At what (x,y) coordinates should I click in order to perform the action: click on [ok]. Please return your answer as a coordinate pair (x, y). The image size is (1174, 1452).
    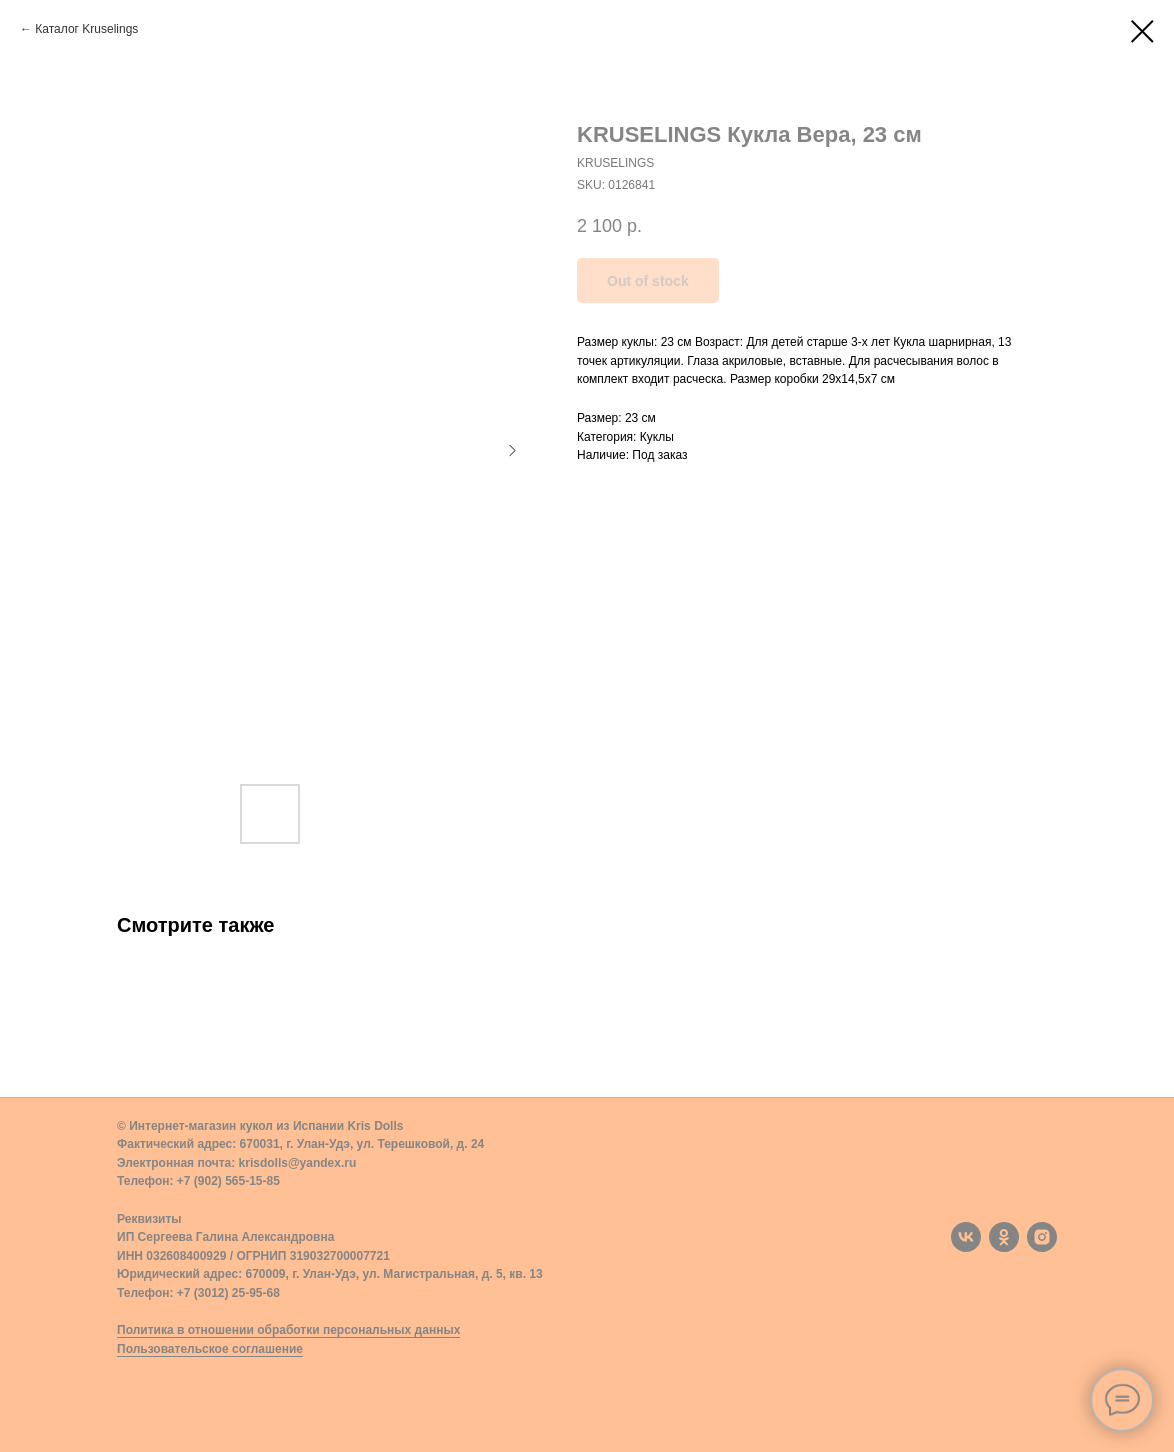
    Looking at the image, I should click on (1004, 1237).